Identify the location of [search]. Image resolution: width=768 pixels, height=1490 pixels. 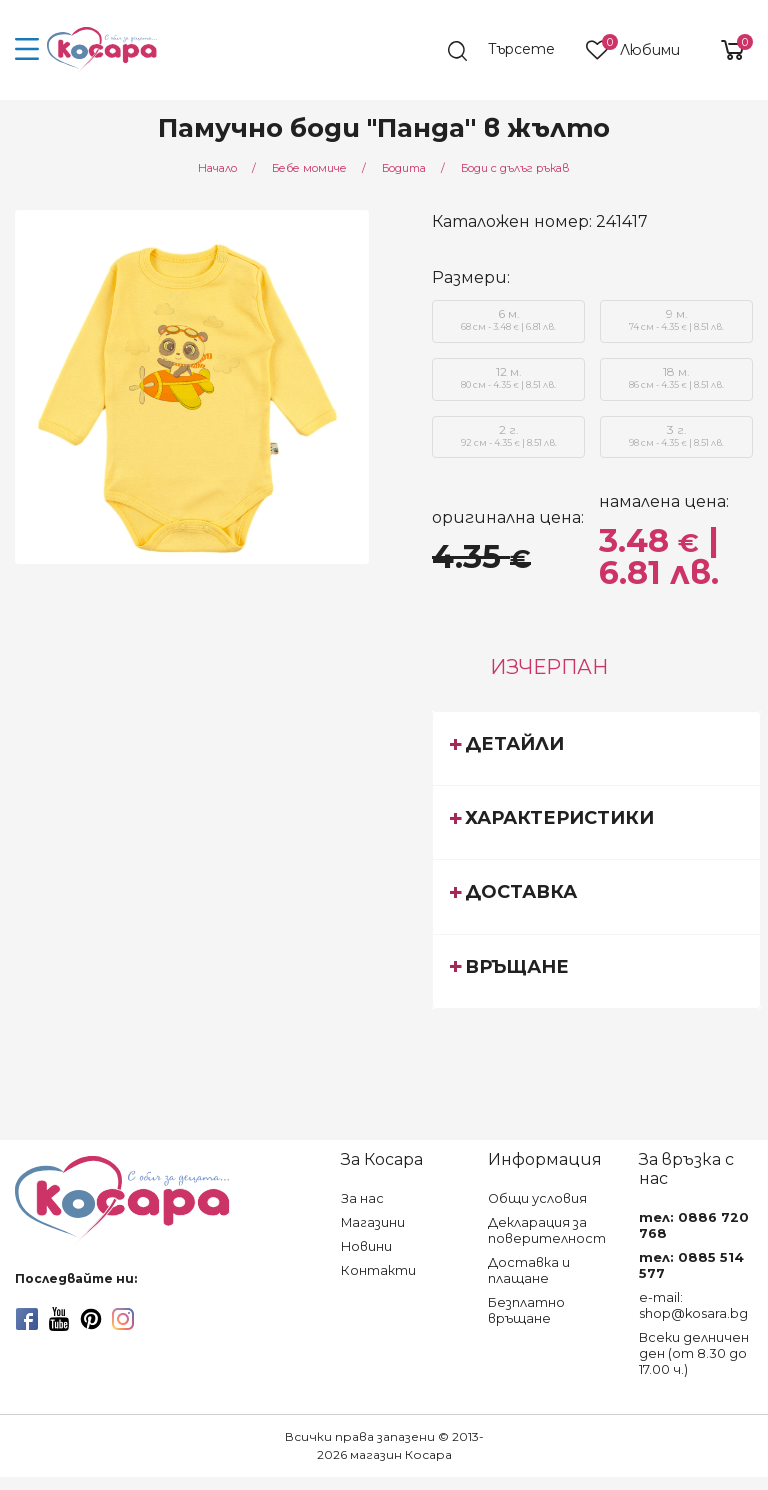
(509, 51).